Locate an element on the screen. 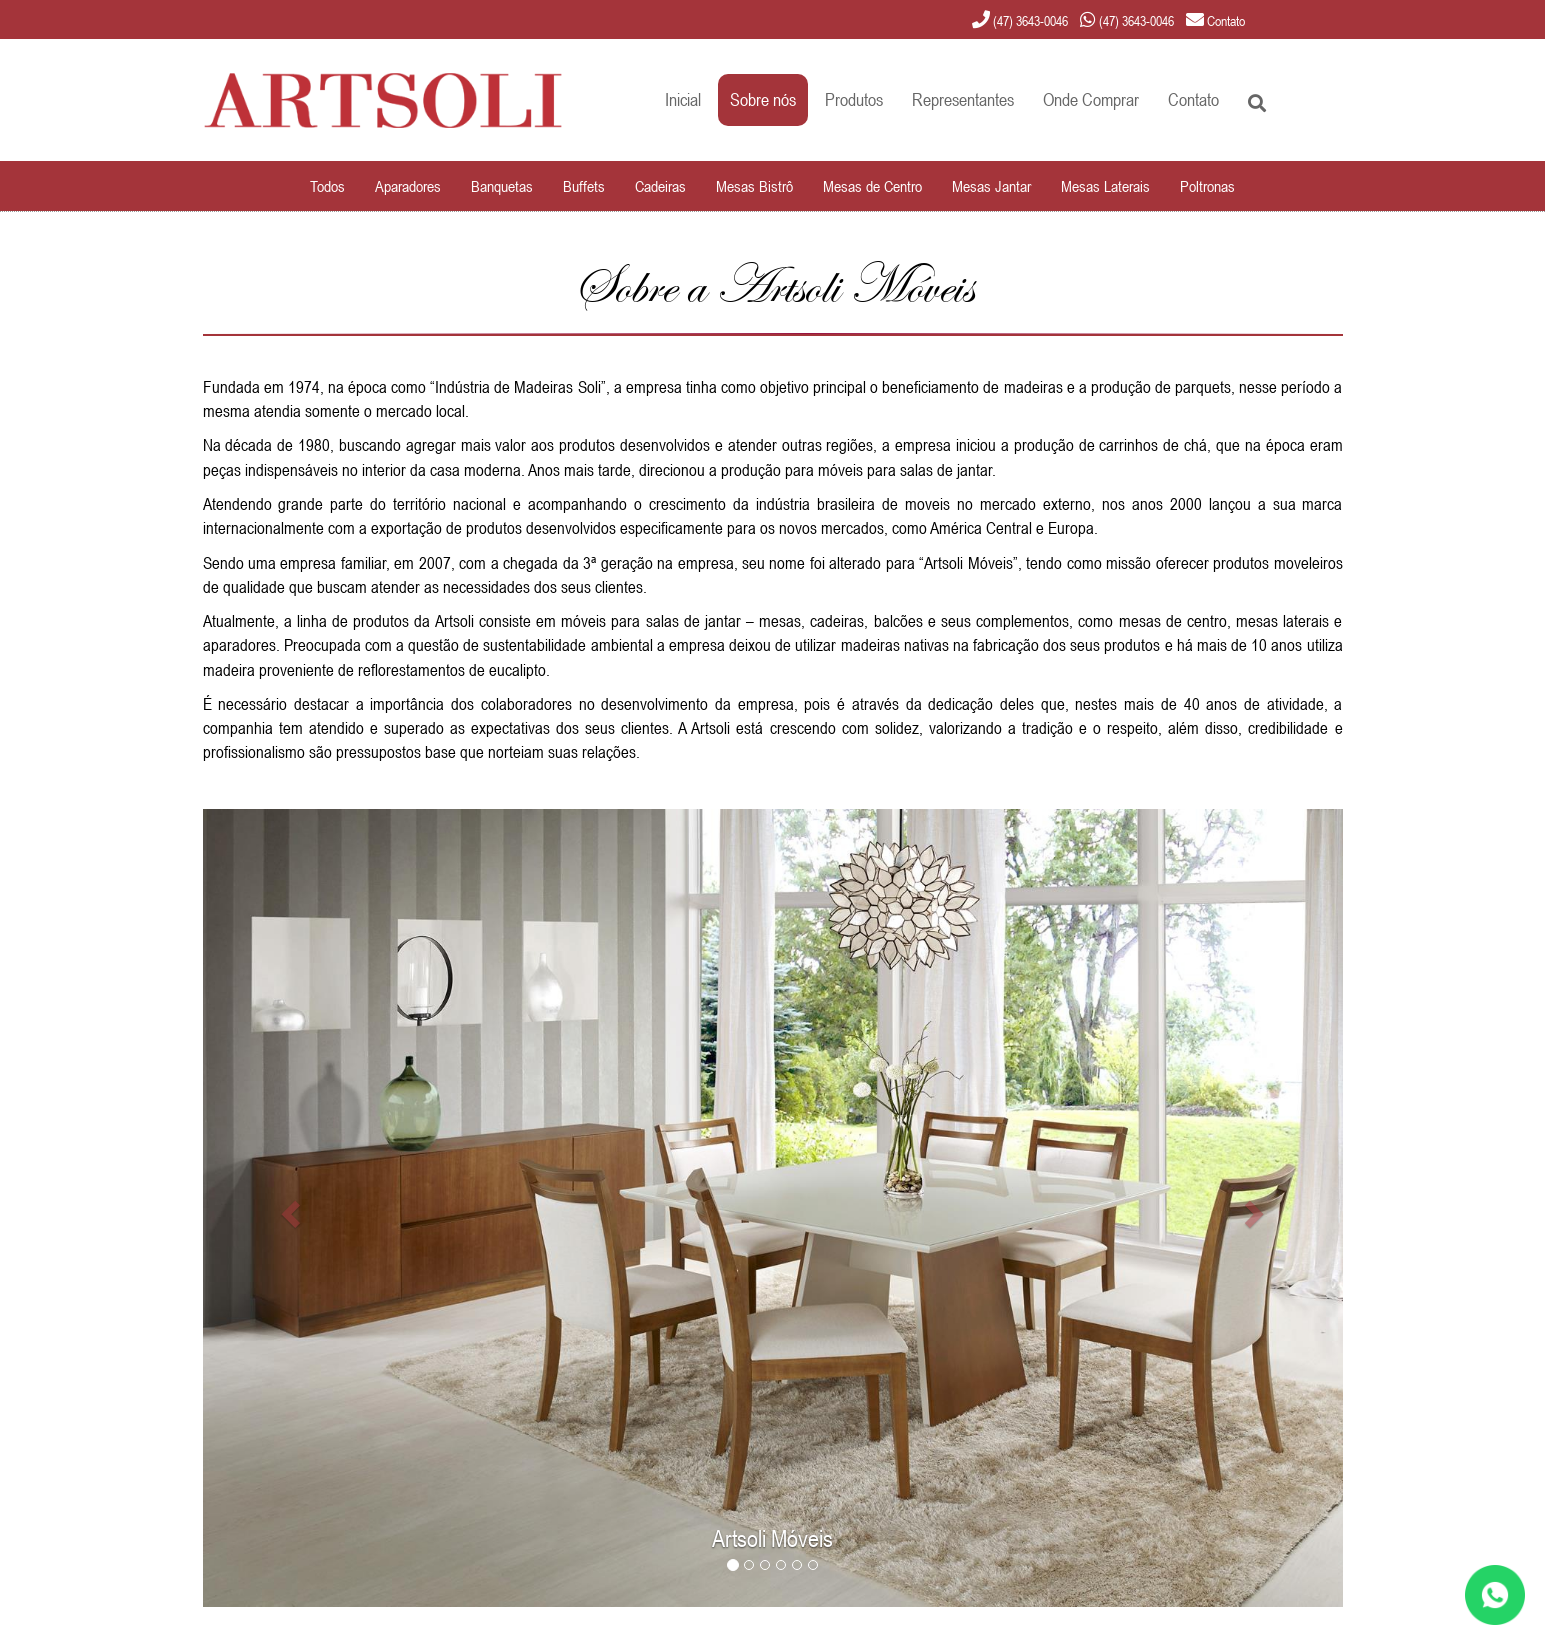  Mesas de Centro is located at coordinates (872, 186).